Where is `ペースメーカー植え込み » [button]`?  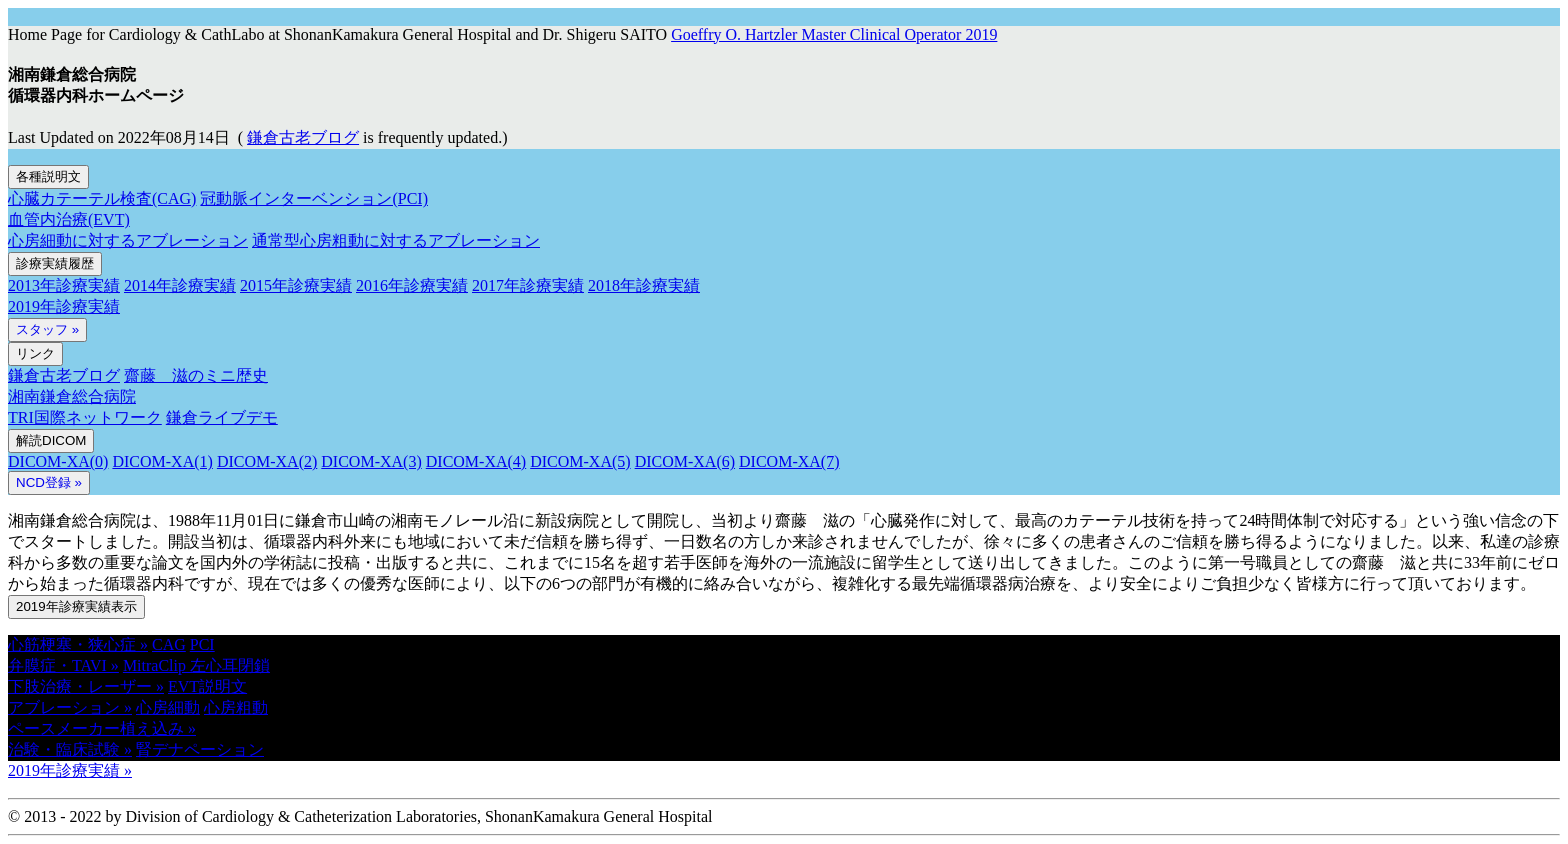 ペースメーカー植え込み » [button] is located at coordinates (102, 728).